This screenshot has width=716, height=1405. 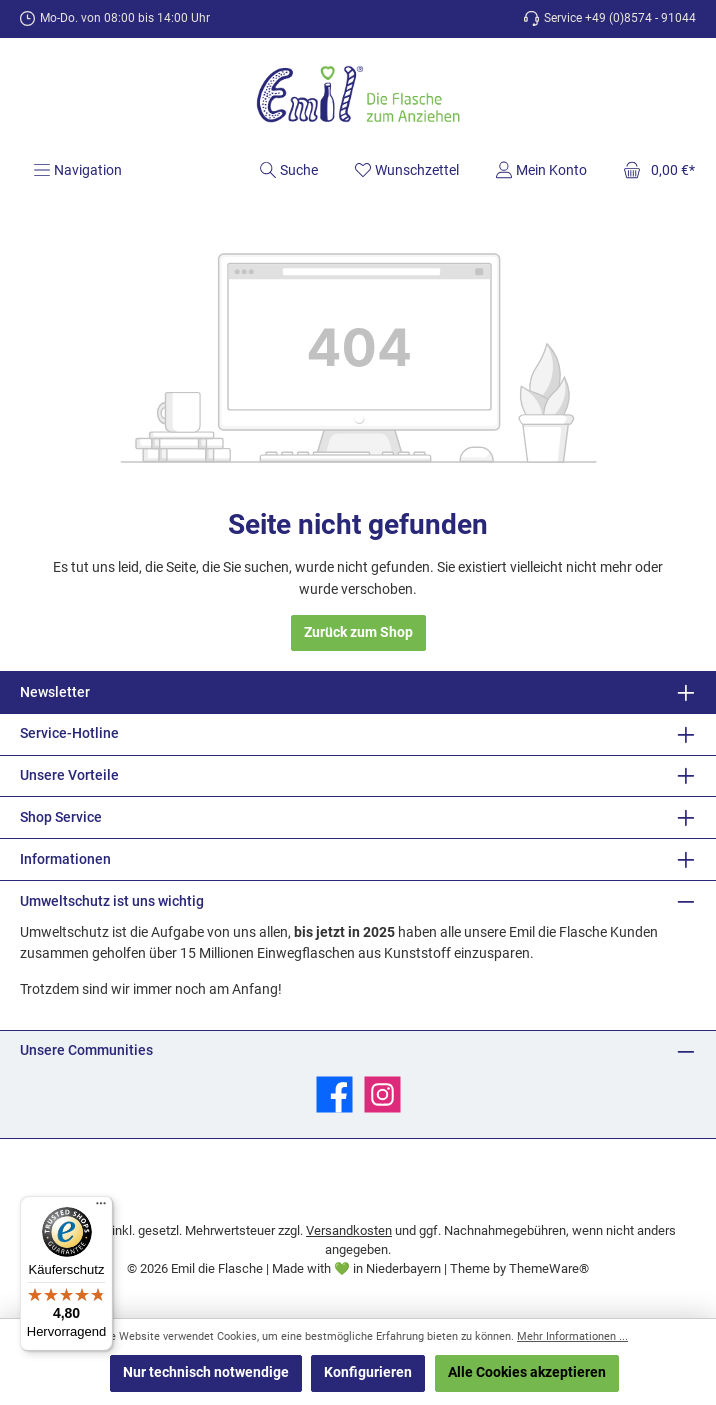 What do you see at coordinates (527, 1372) in the screenshot?
I see `Alle Cookies akzeptieren` at bounding box center [527, 1372].